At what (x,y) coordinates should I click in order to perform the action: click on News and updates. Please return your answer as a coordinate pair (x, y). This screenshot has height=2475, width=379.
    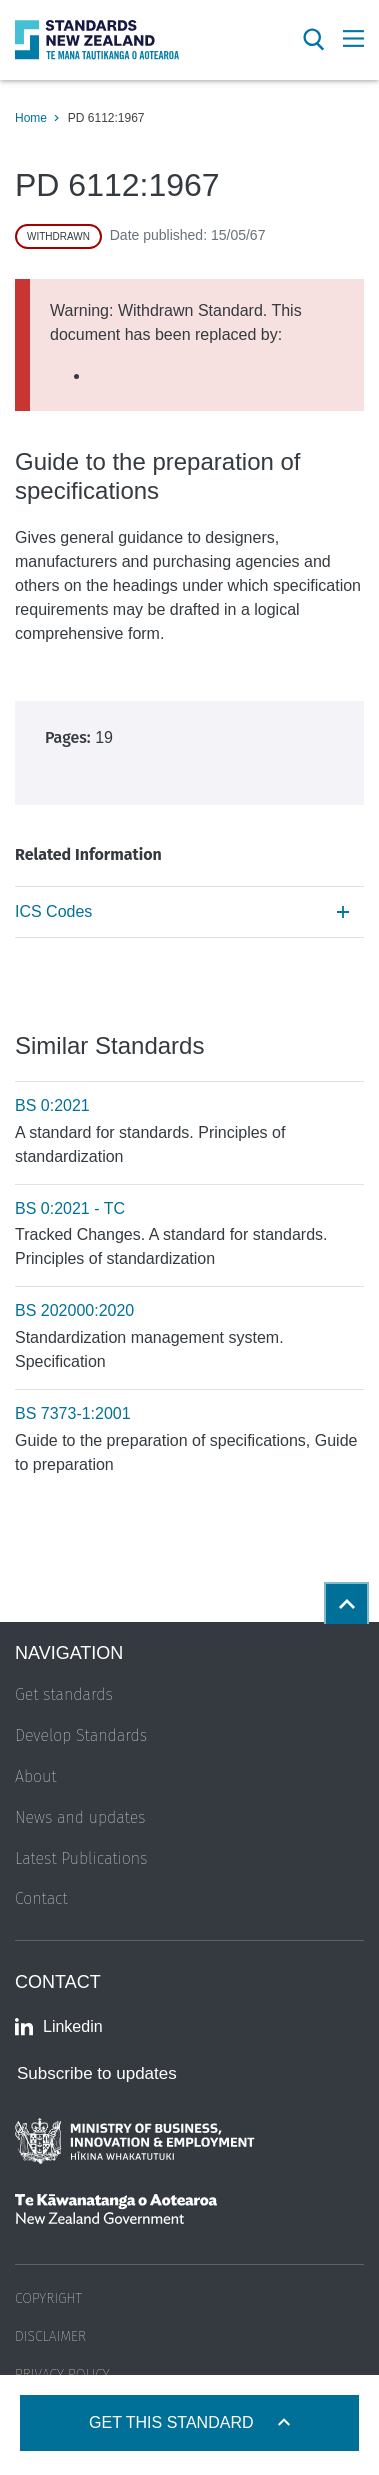
    Looking at the image, I should click on (80, 1817).